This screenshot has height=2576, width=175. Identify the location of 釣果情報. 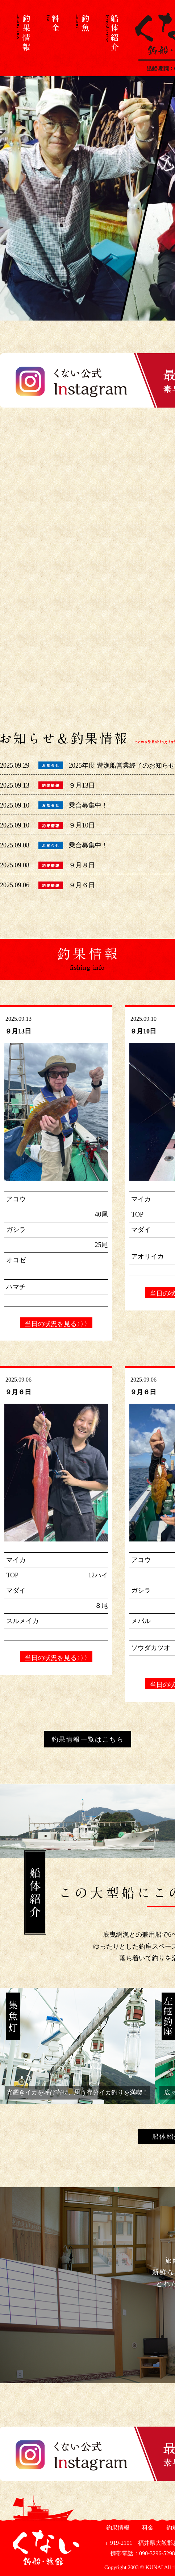
(116, 2528).